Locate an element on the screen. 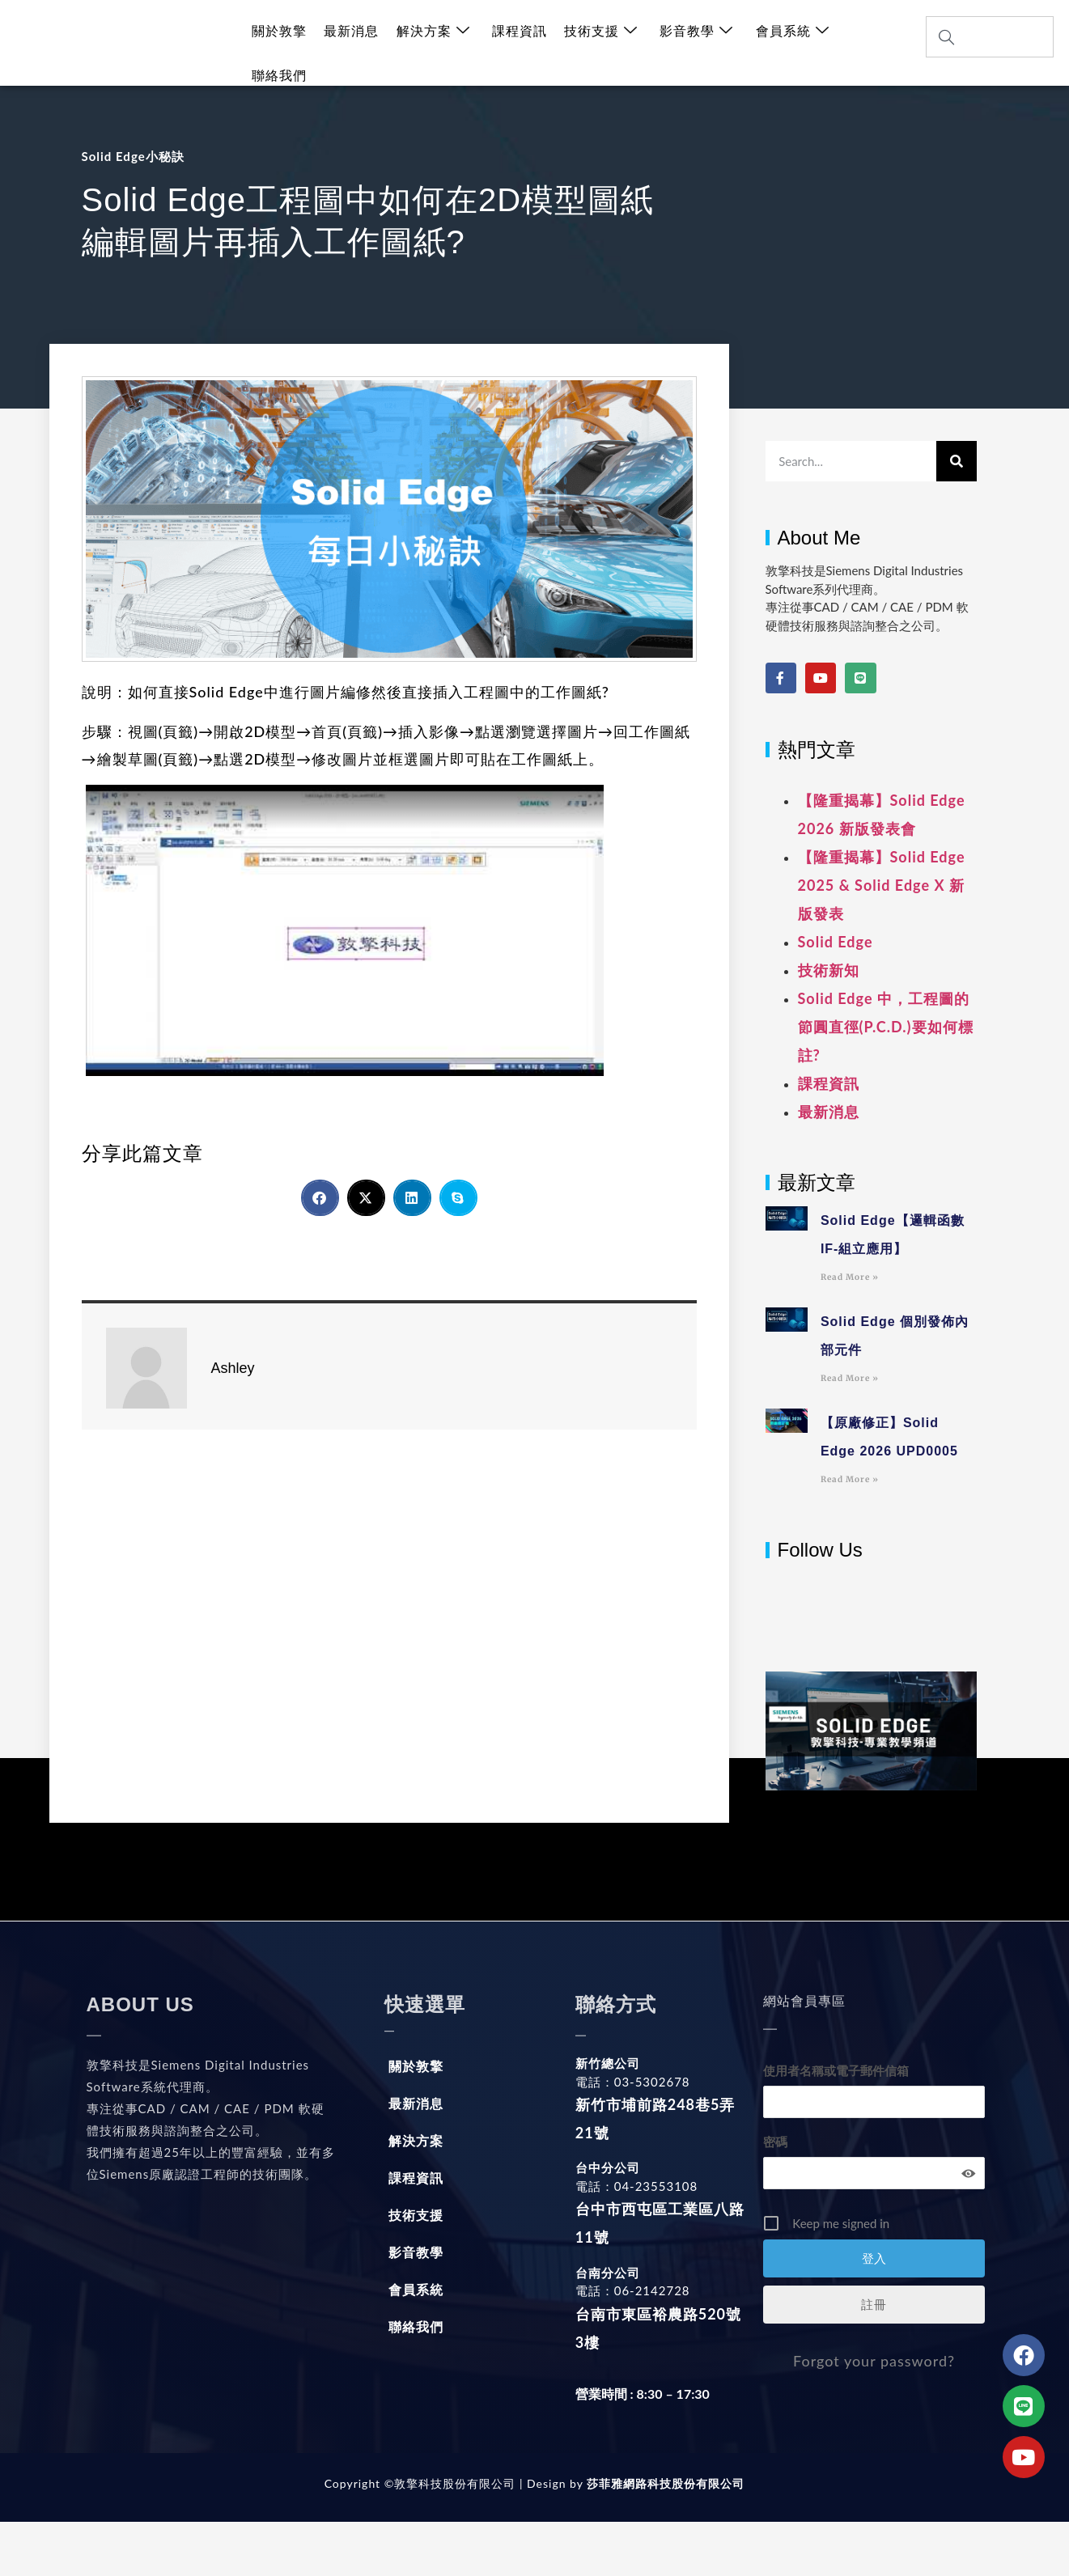  會員系統 is located at coordinates (786, 43).